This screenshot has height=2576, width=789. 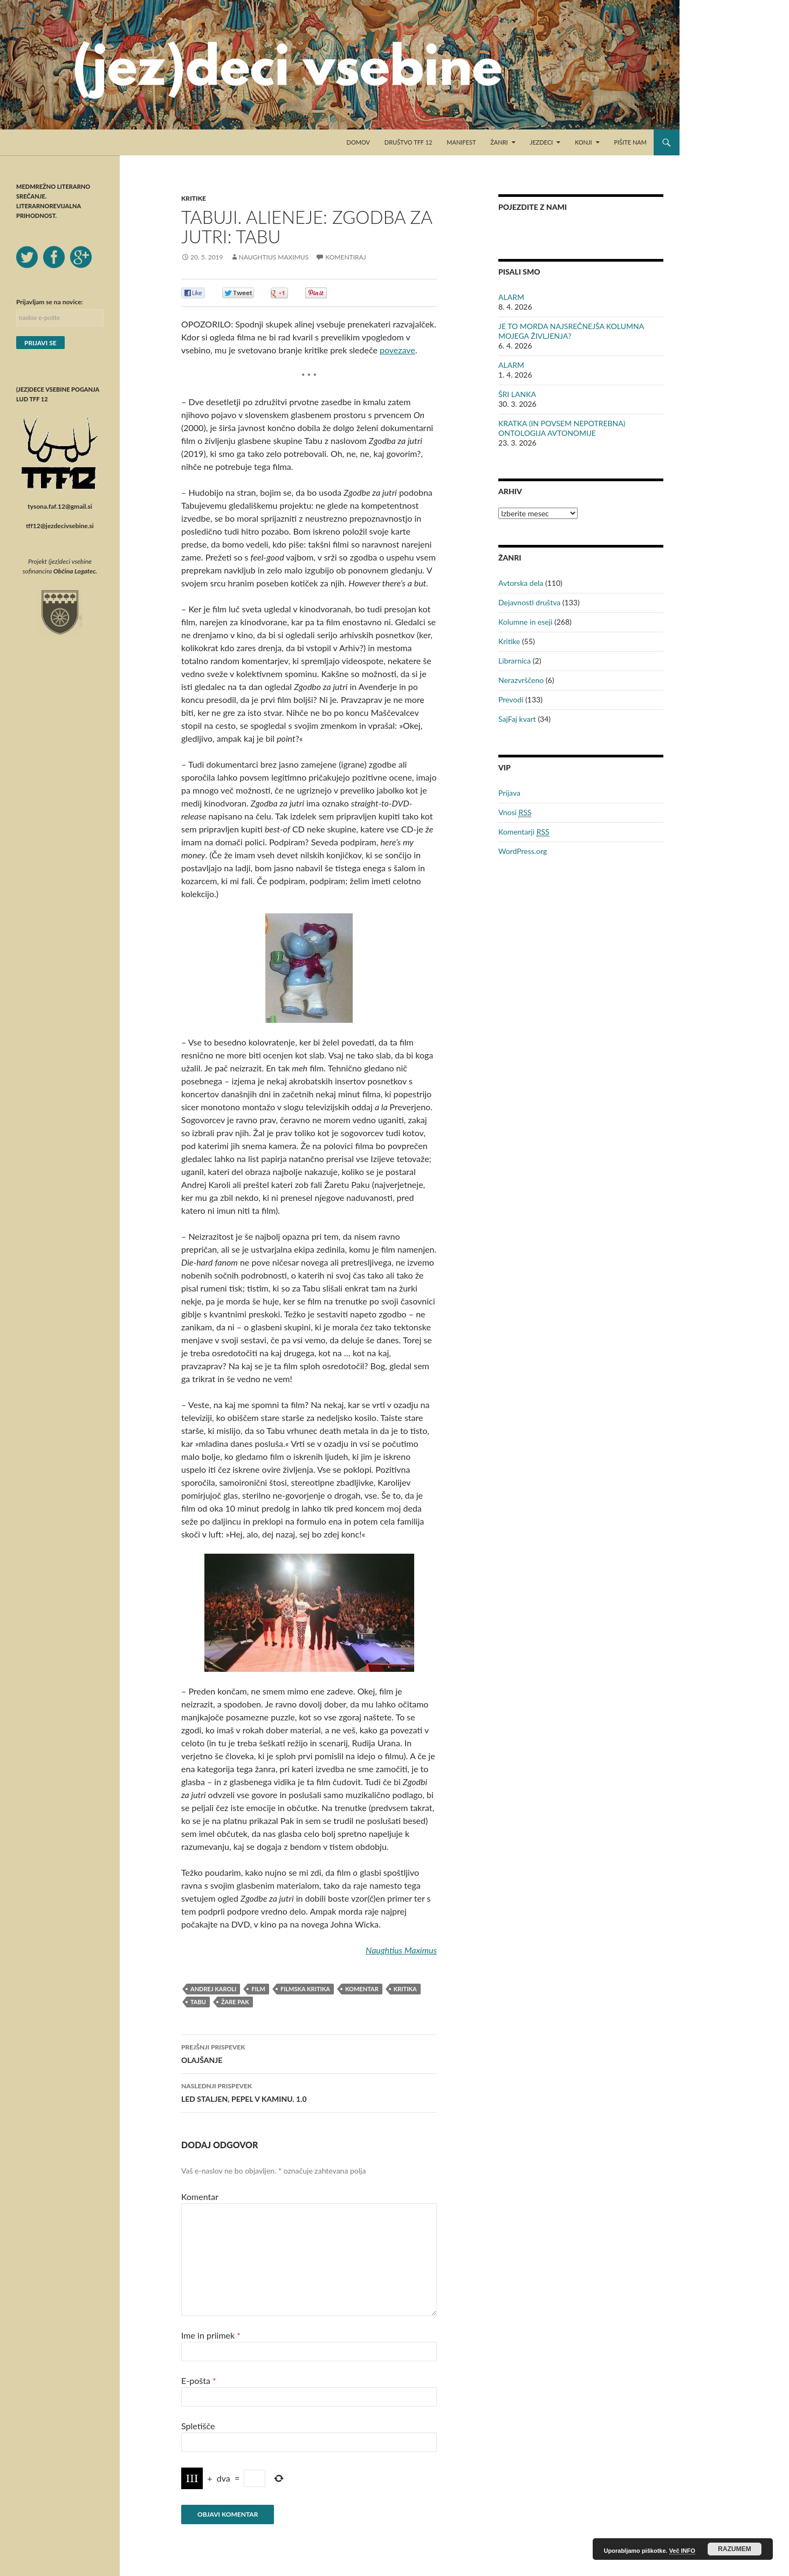 What do you see at coordinates (198, 2001) in the screenshot?
I see `Tabu` at bounding box center [198, 2001].